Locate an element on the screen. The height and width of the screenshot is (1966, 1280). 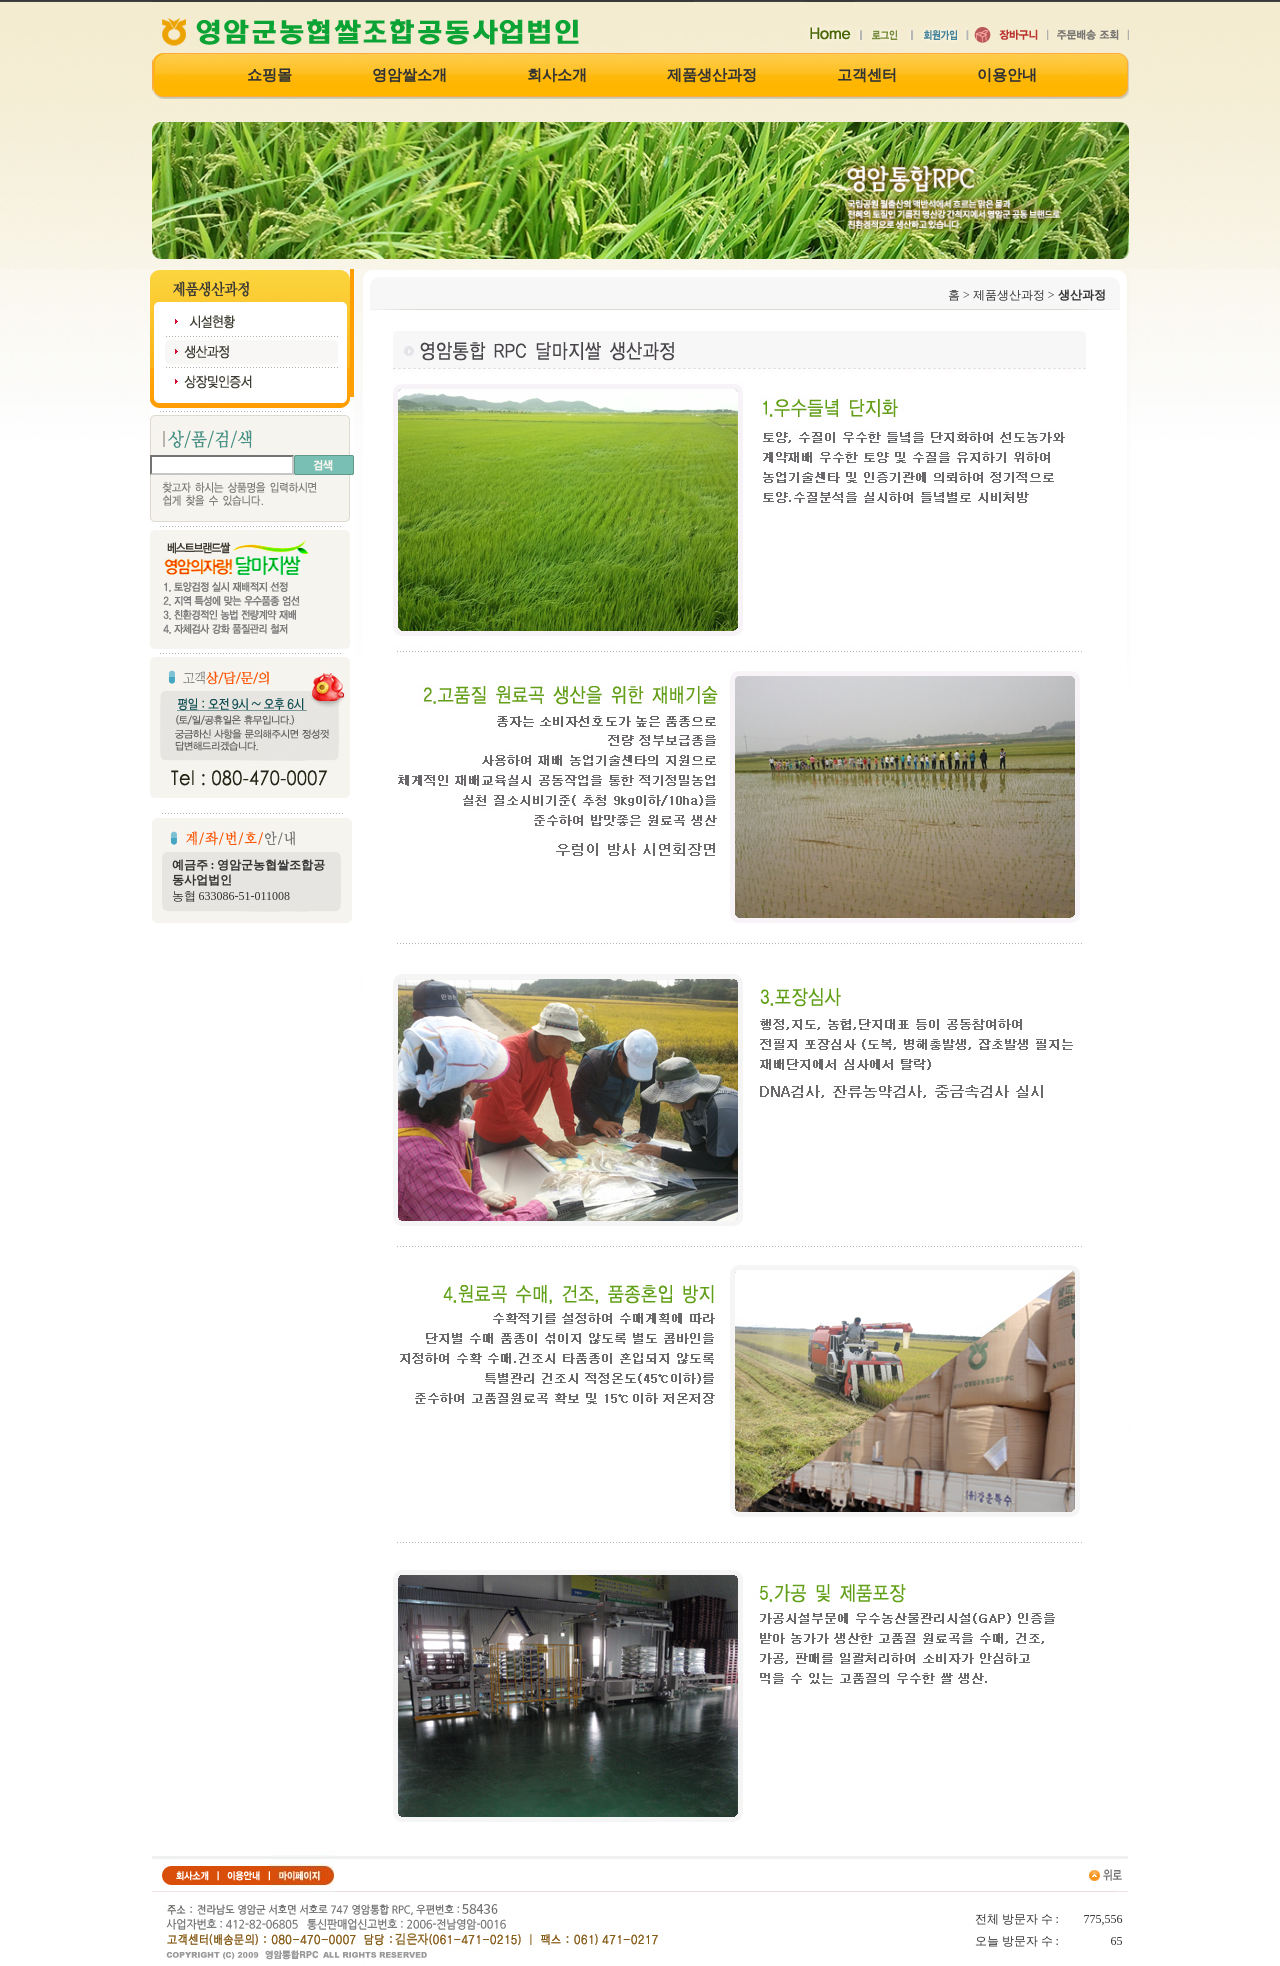
고객센터 is located at coordinates (867, 75).